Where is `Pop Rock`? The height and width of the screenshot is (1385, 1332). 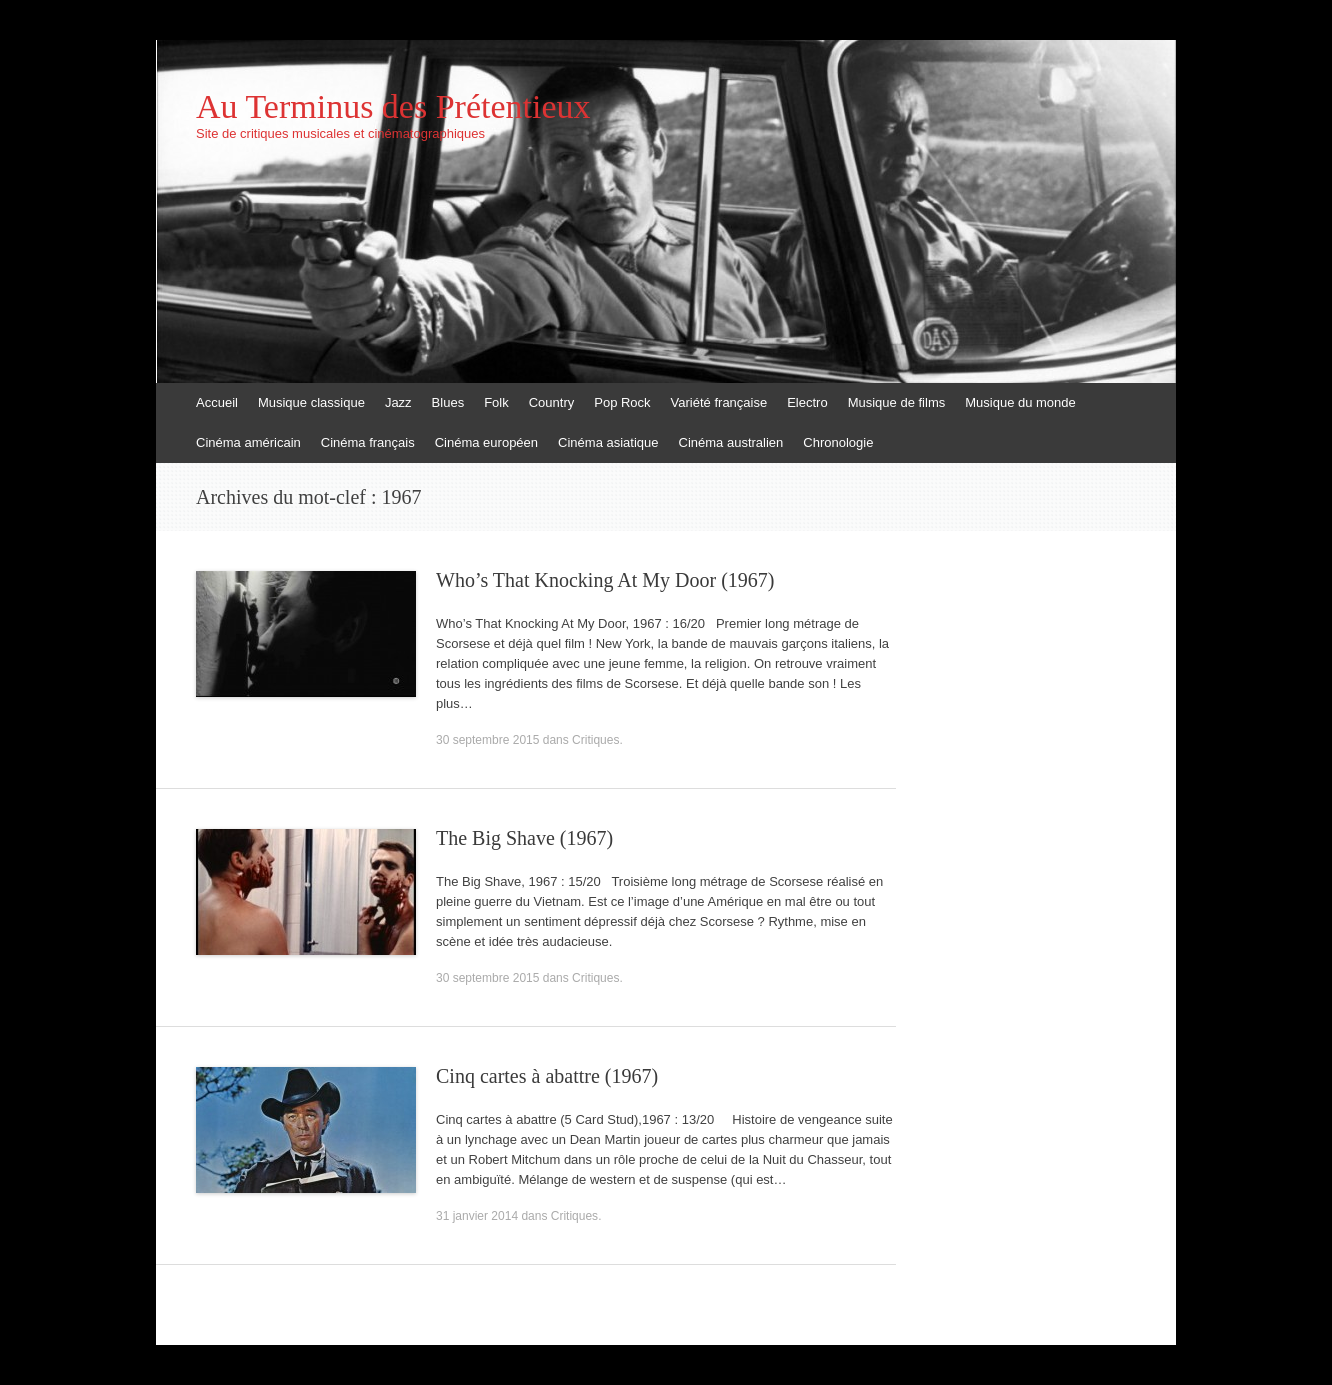
Pop Rock is located at coordinates (622, 402).